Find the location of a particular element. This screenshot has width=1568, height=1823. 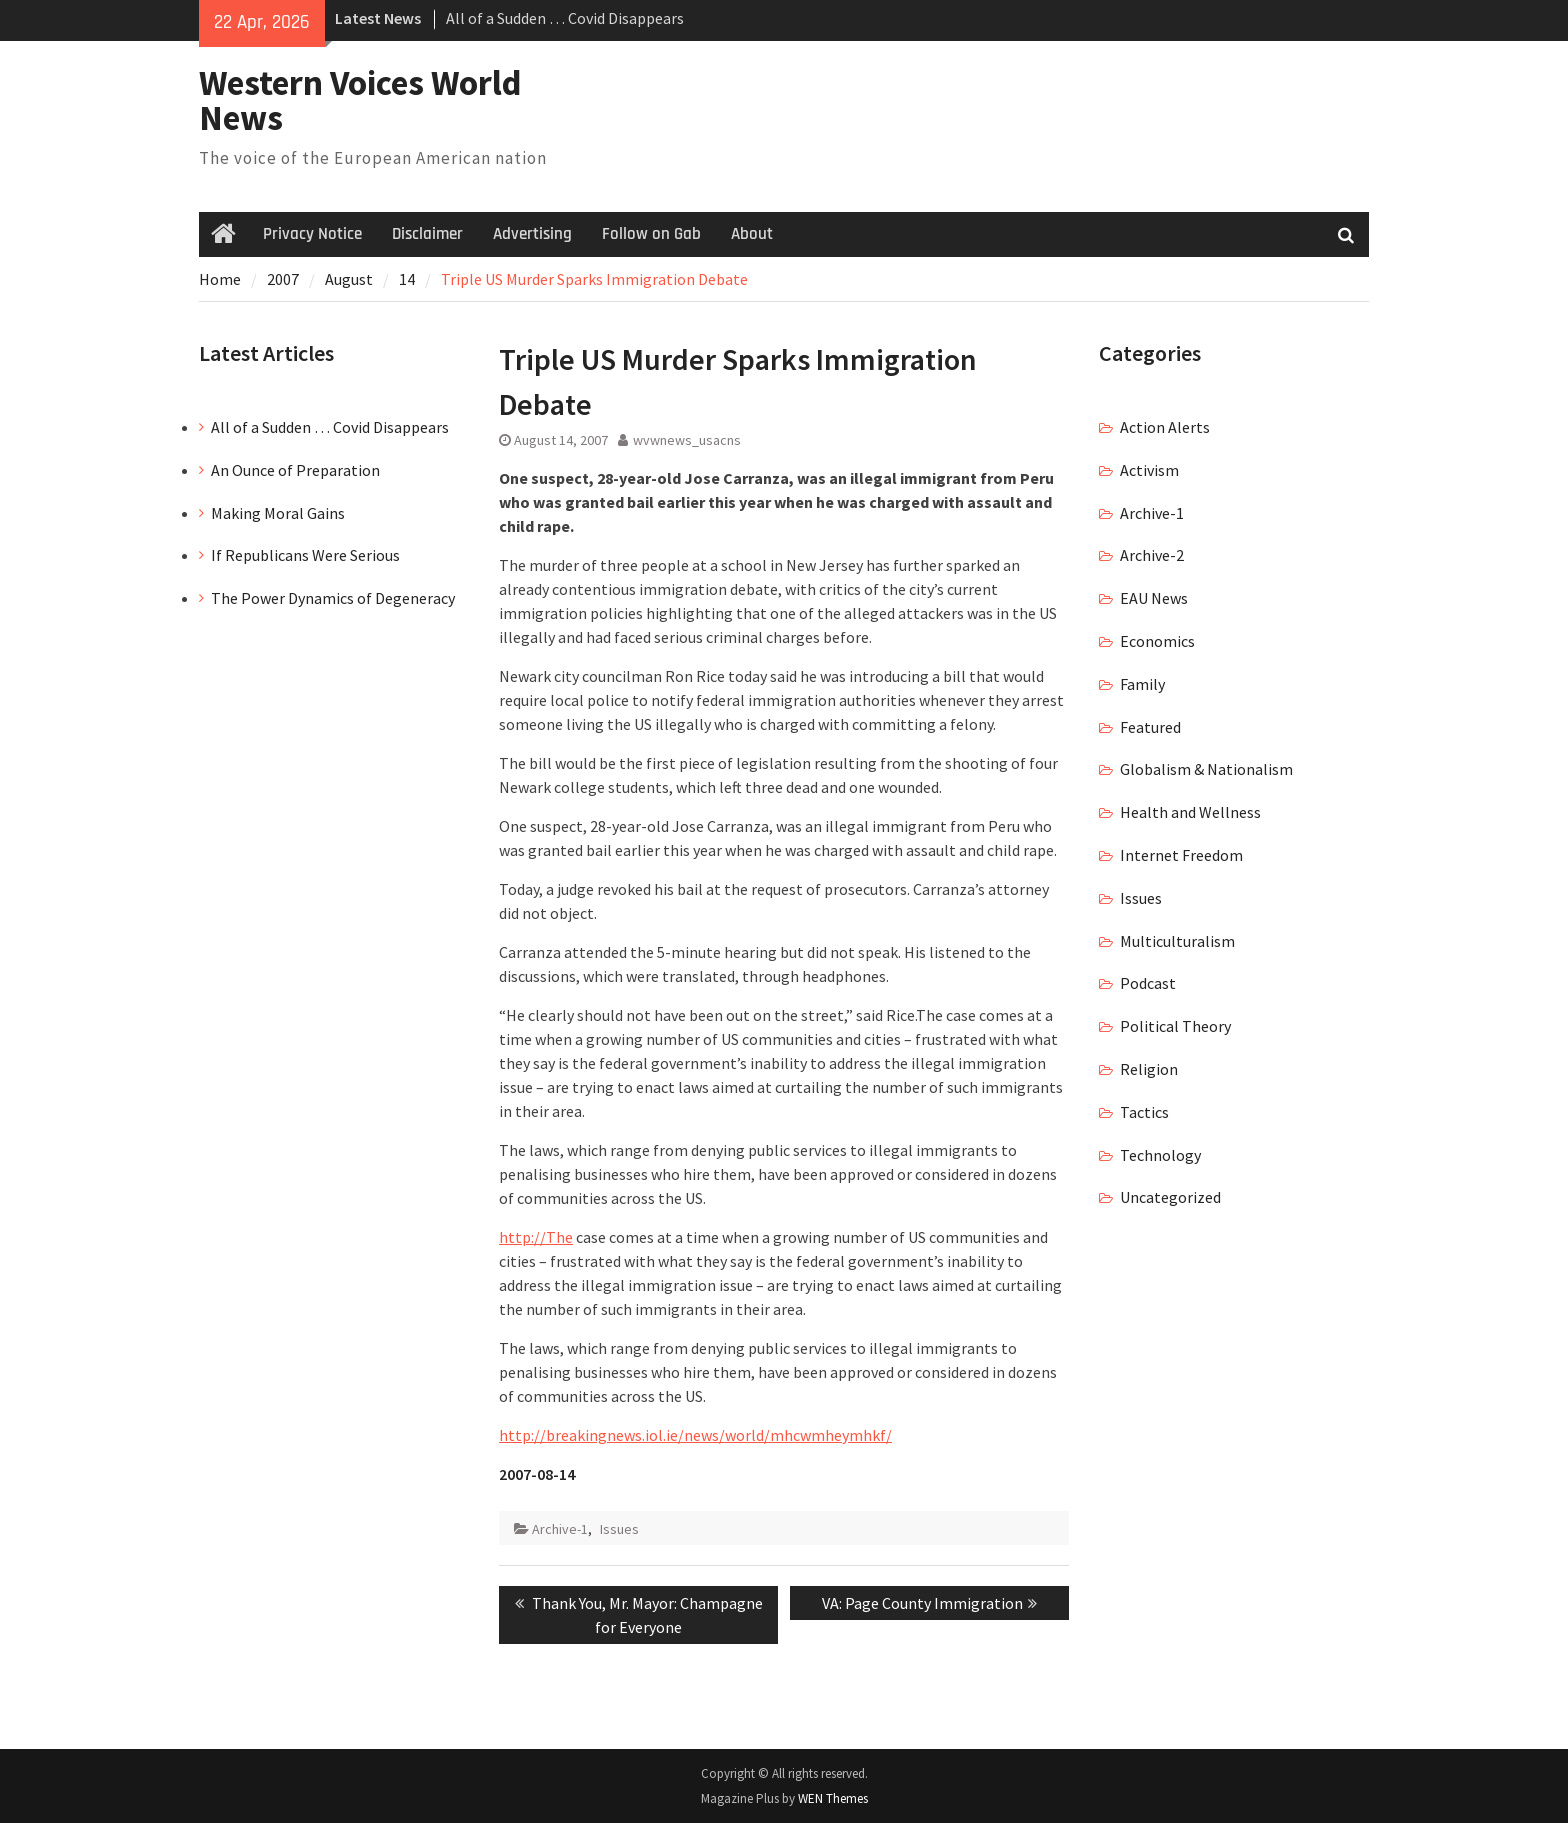

Globalism & Nationalism is located at coordinates (1206, 769).